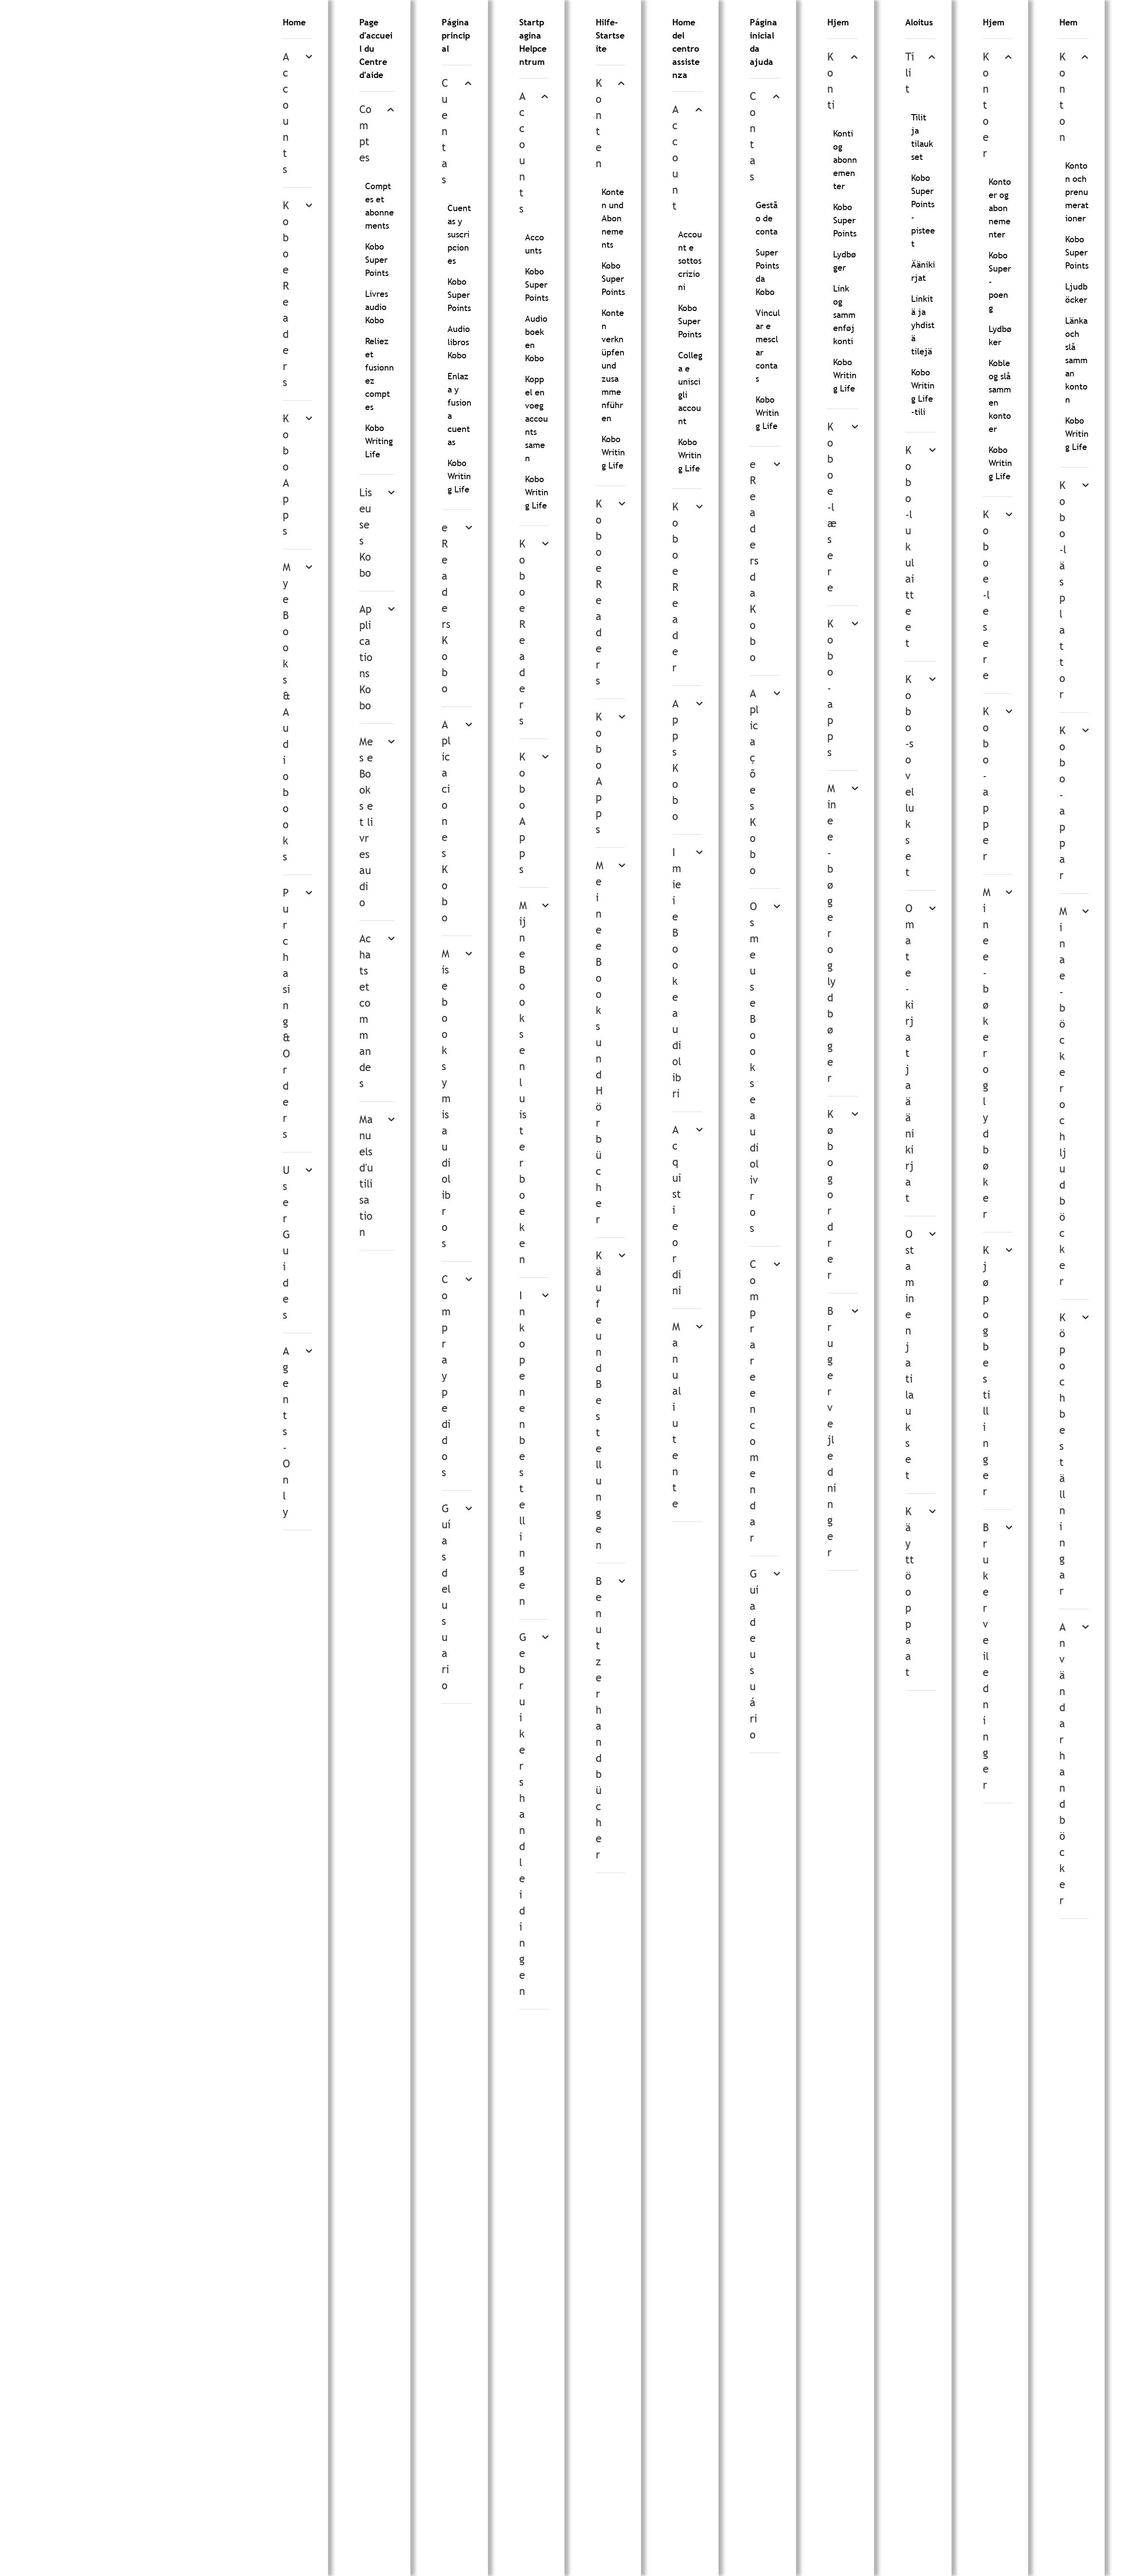 The height and width of the screenshot is (2576, 1131). Describe the element at coordinates (1062, 803) in the screenshot. I see `Kobo-appar` at that location.